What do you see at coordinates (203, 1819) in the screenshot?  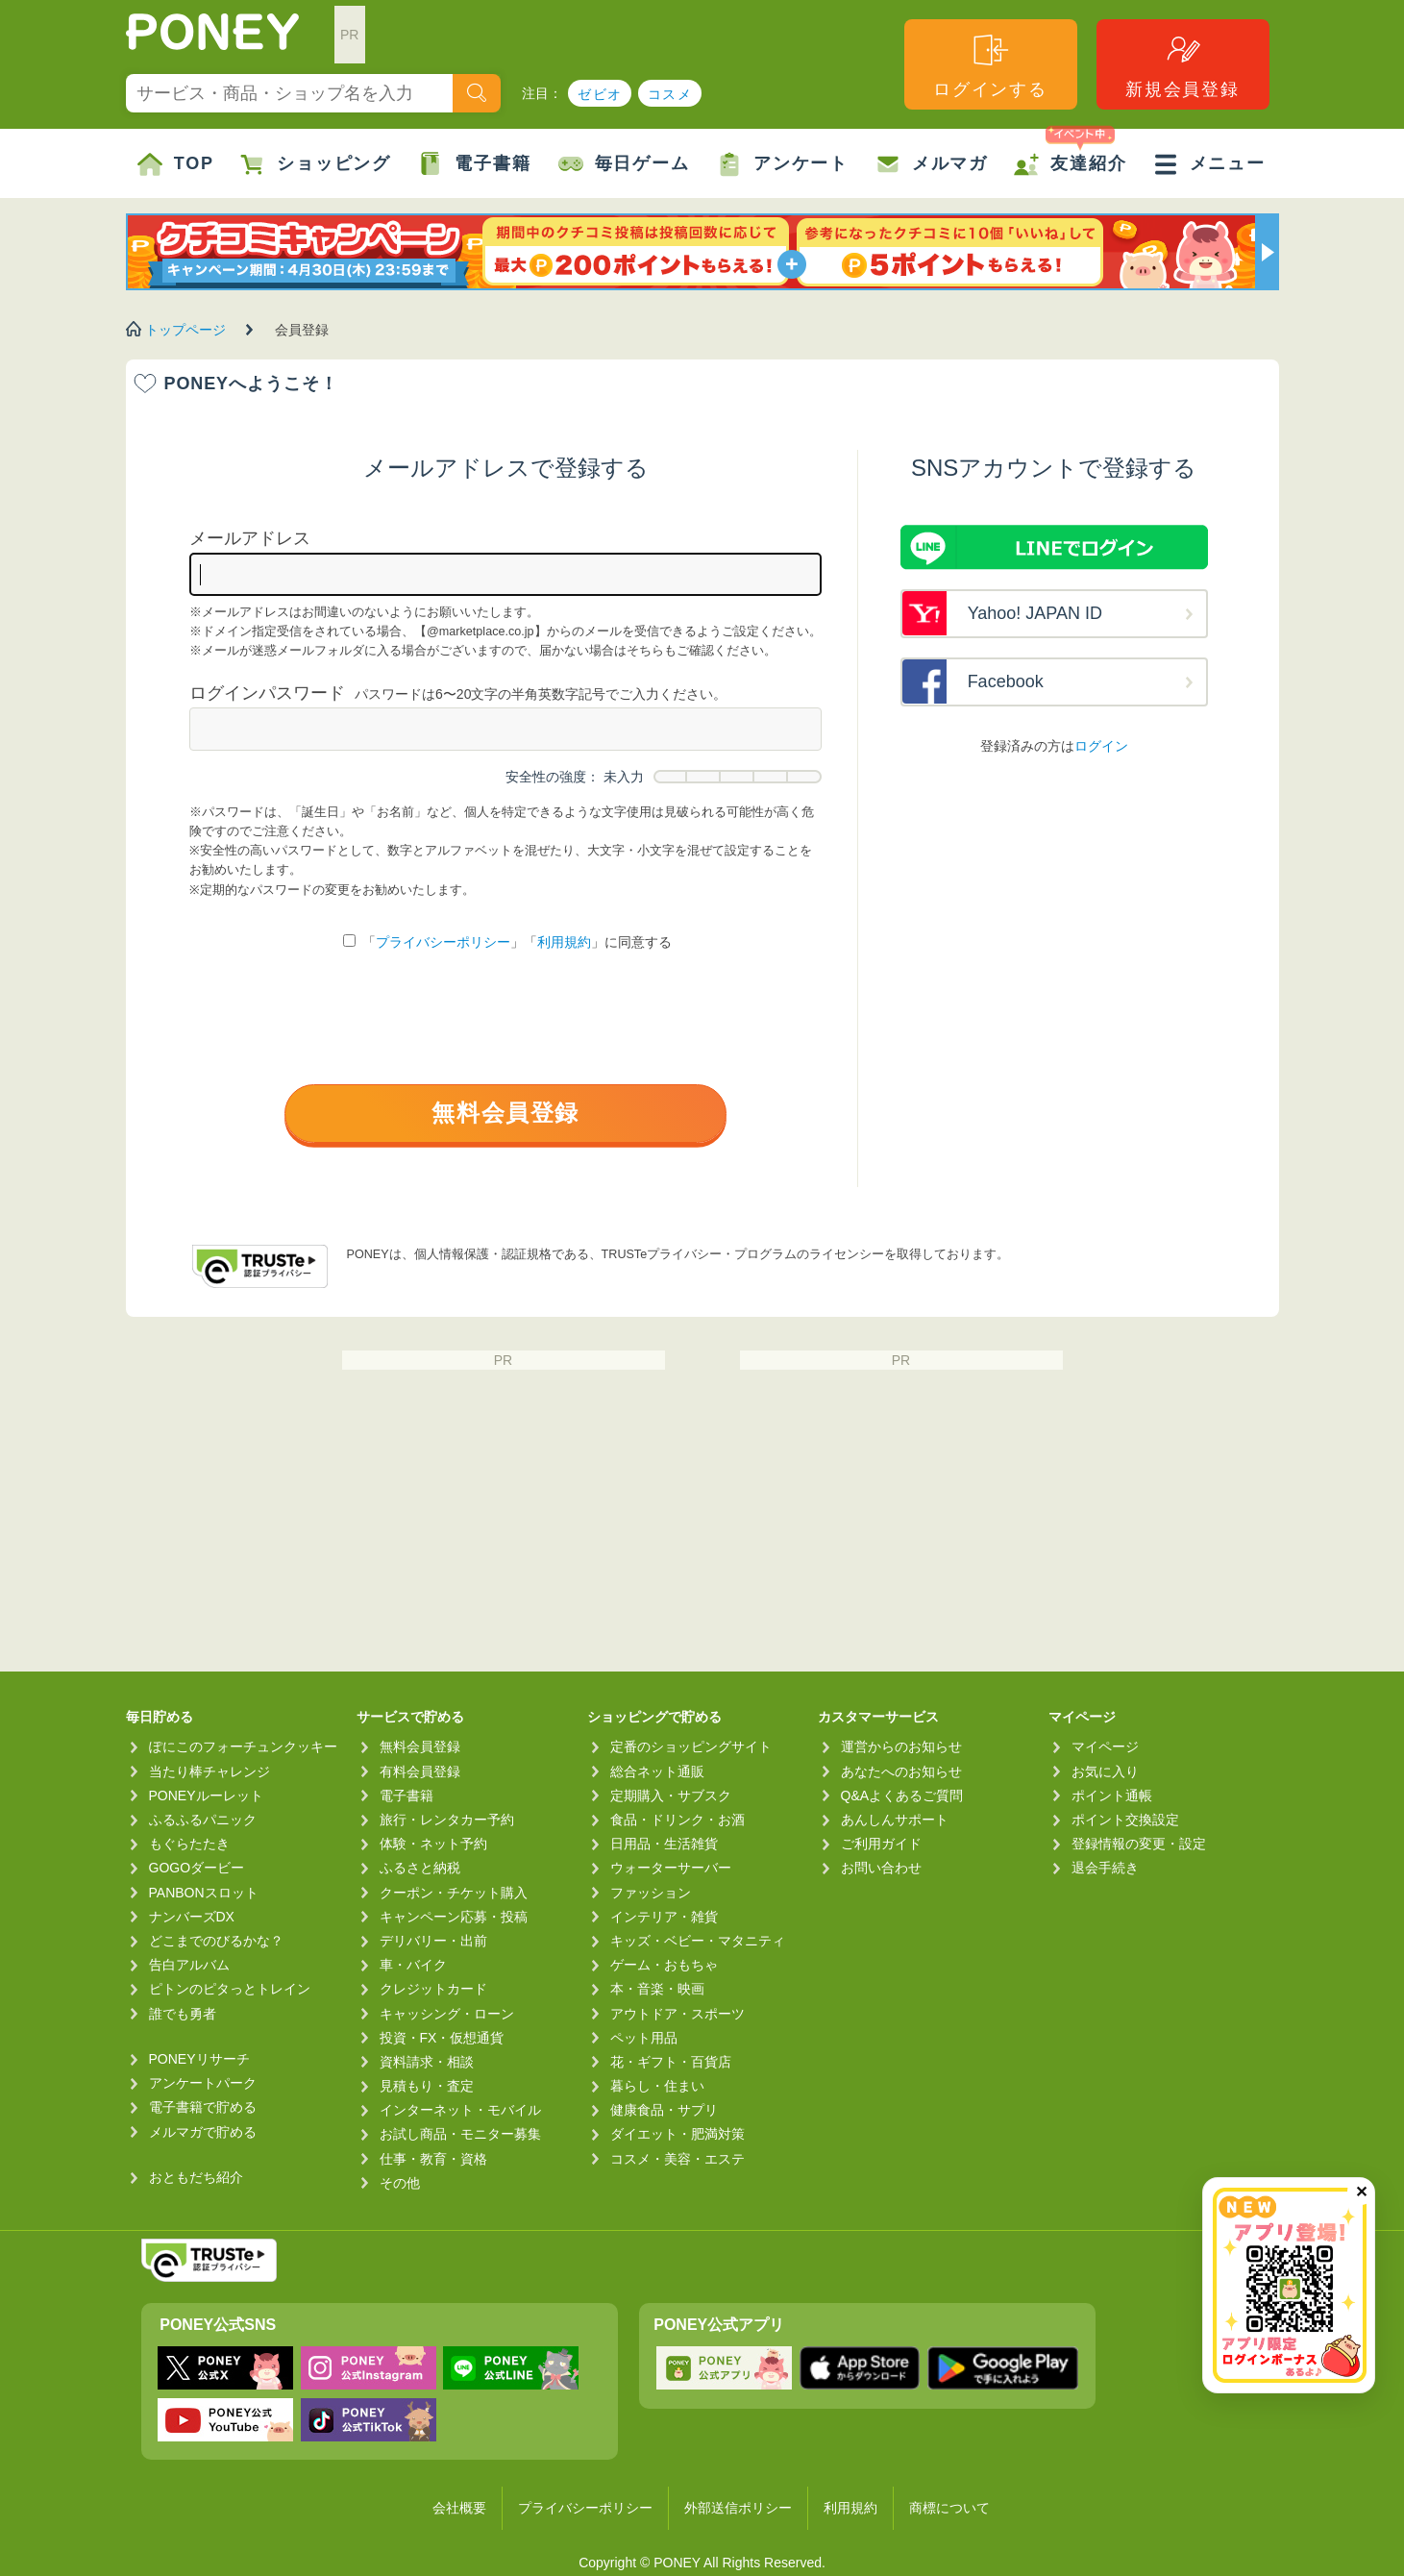 I see `ふるふるパニック` at bounding box center [203, 1819].